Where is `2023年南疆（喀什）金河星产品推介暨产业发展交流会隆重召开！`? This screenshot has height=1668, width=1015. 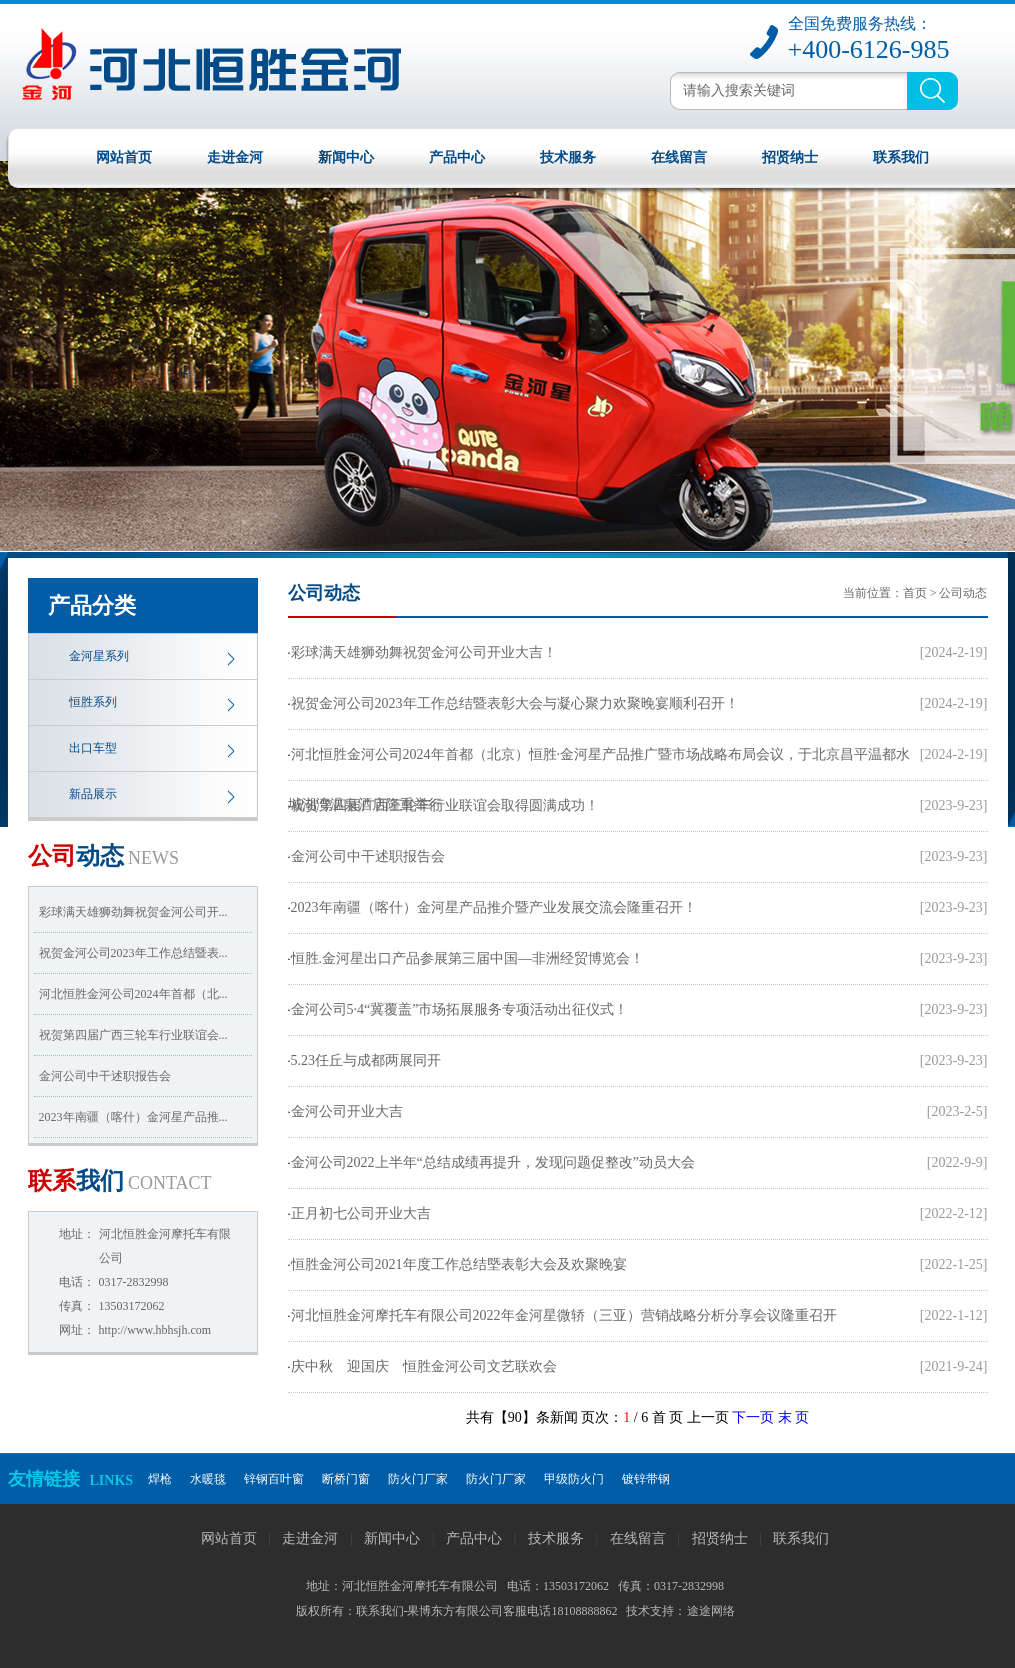 2023年南疆（喀什）金河星产品推介暨产业发展交流会隆重召开！ is located at coordinates (494, 907).